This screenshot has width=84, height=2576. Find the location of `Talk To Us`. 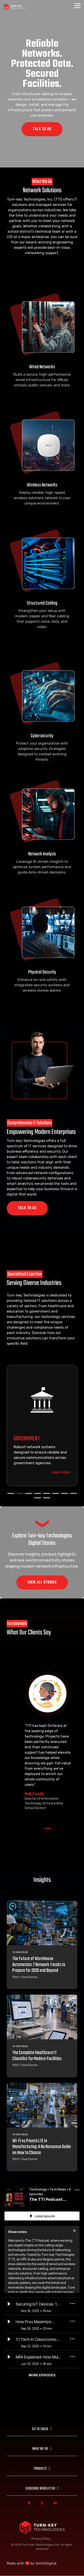

Talk To Us is located at coordinates (42, 129).